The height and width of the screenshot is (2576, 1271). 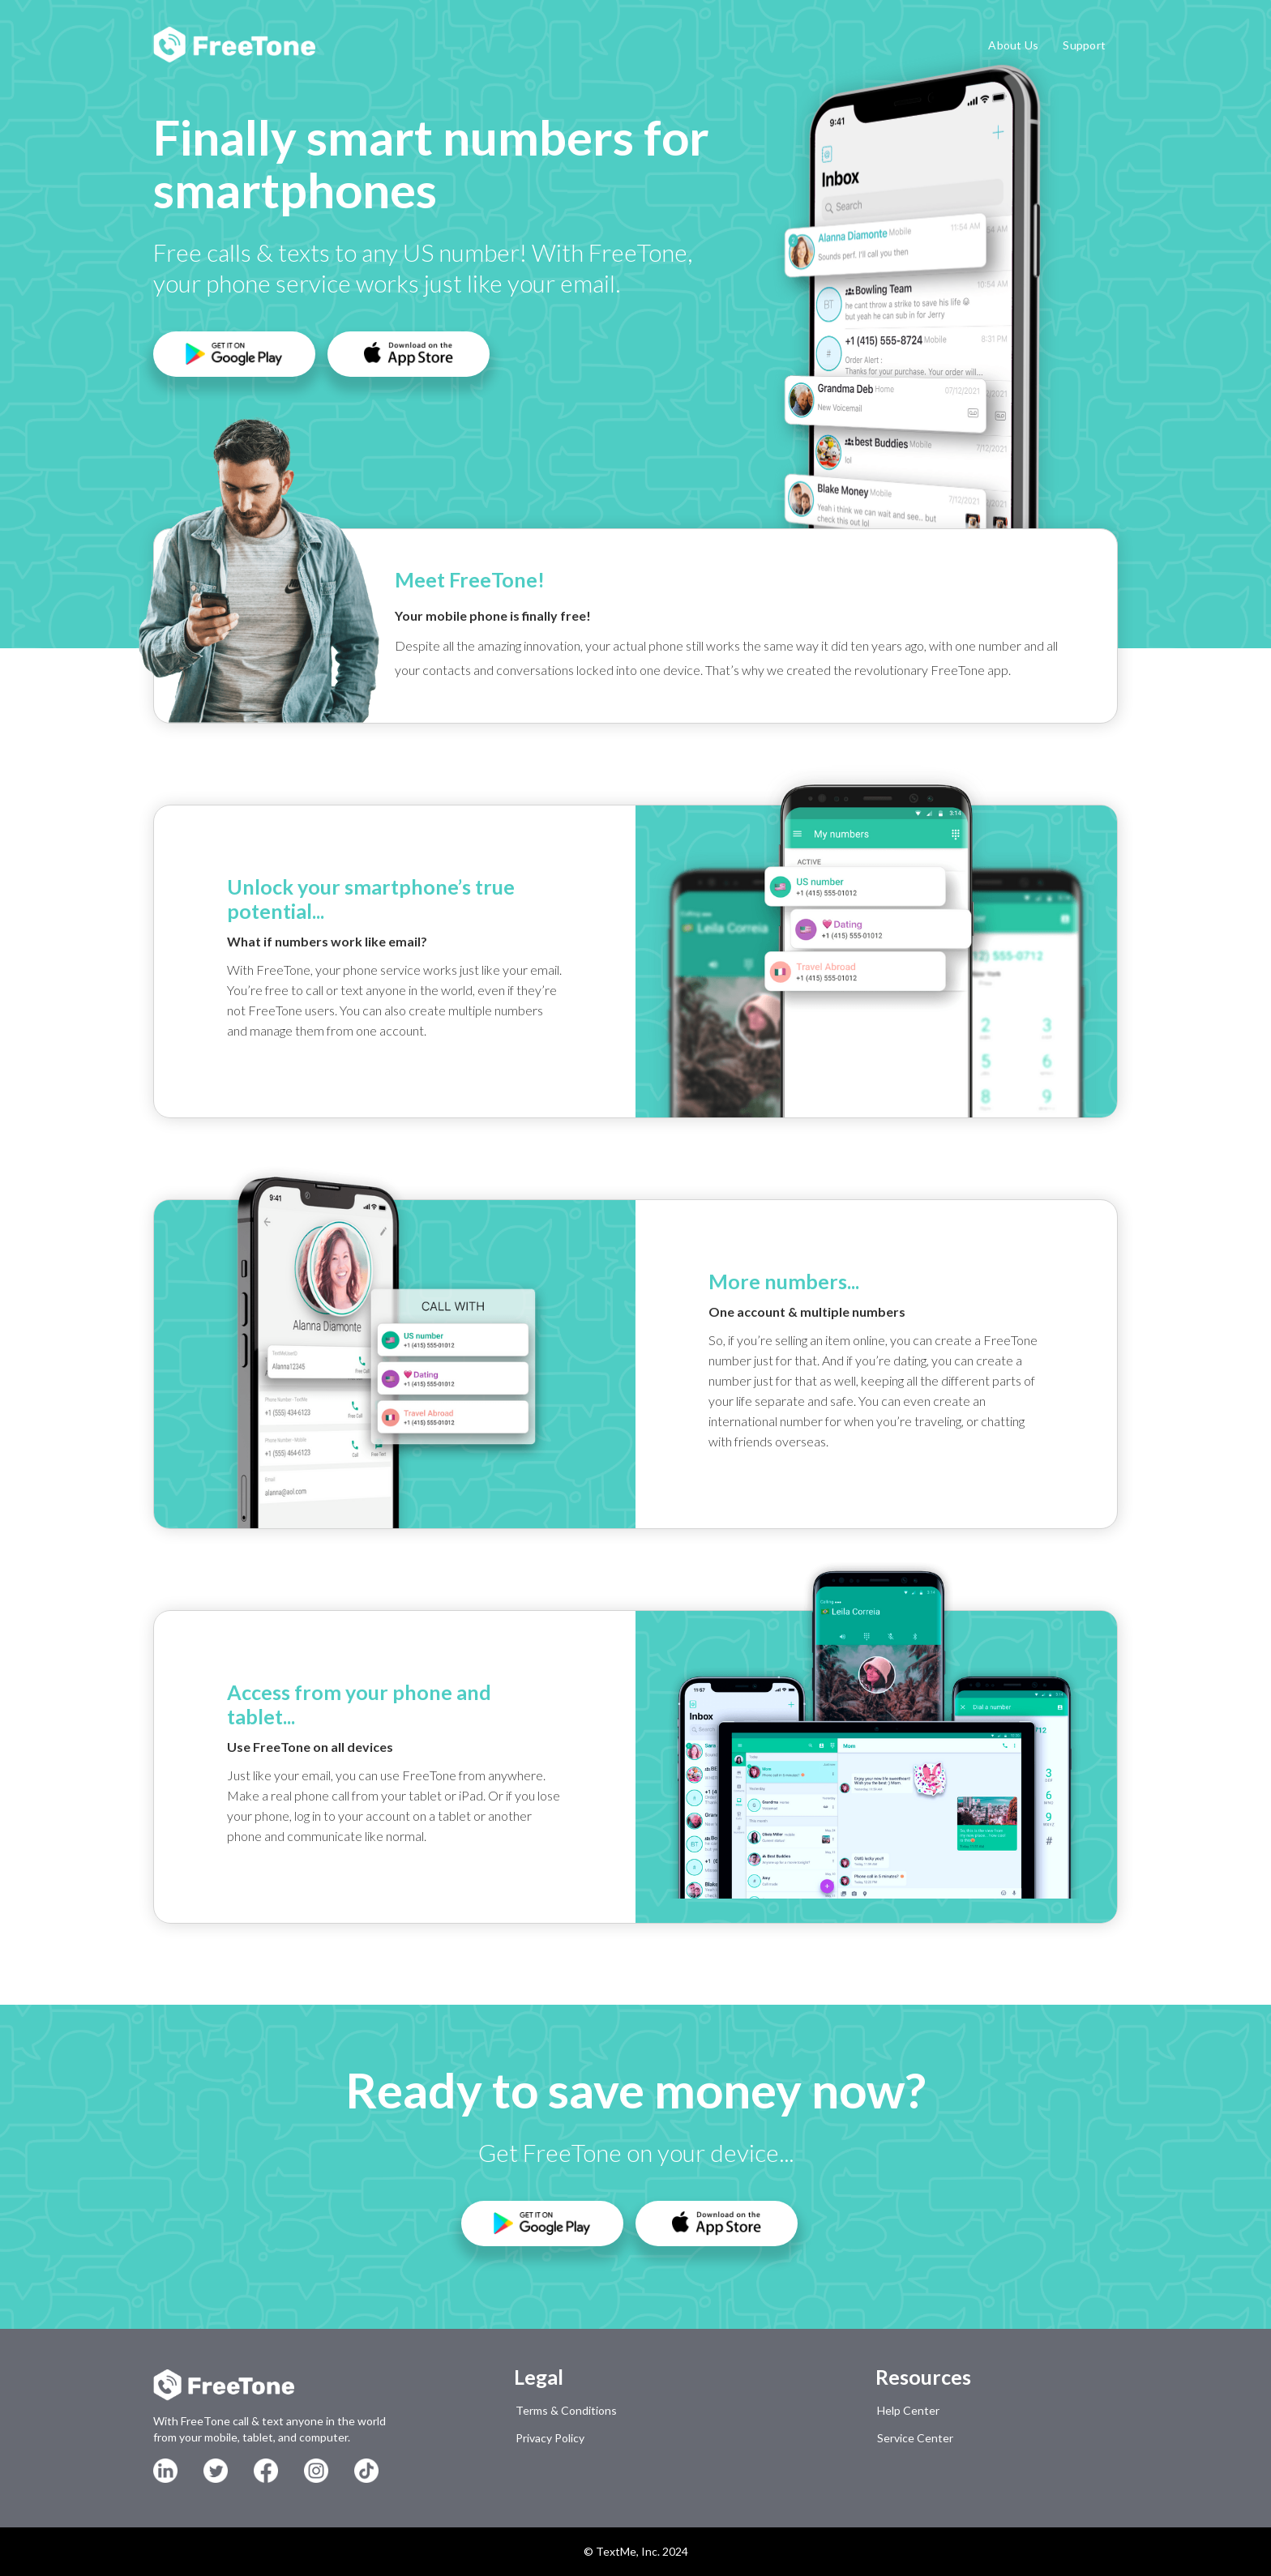 What do you see at coordinates (550, 2438) in the screenshot?
I see `Privacy Policy` at bounding box center [550, 2438].